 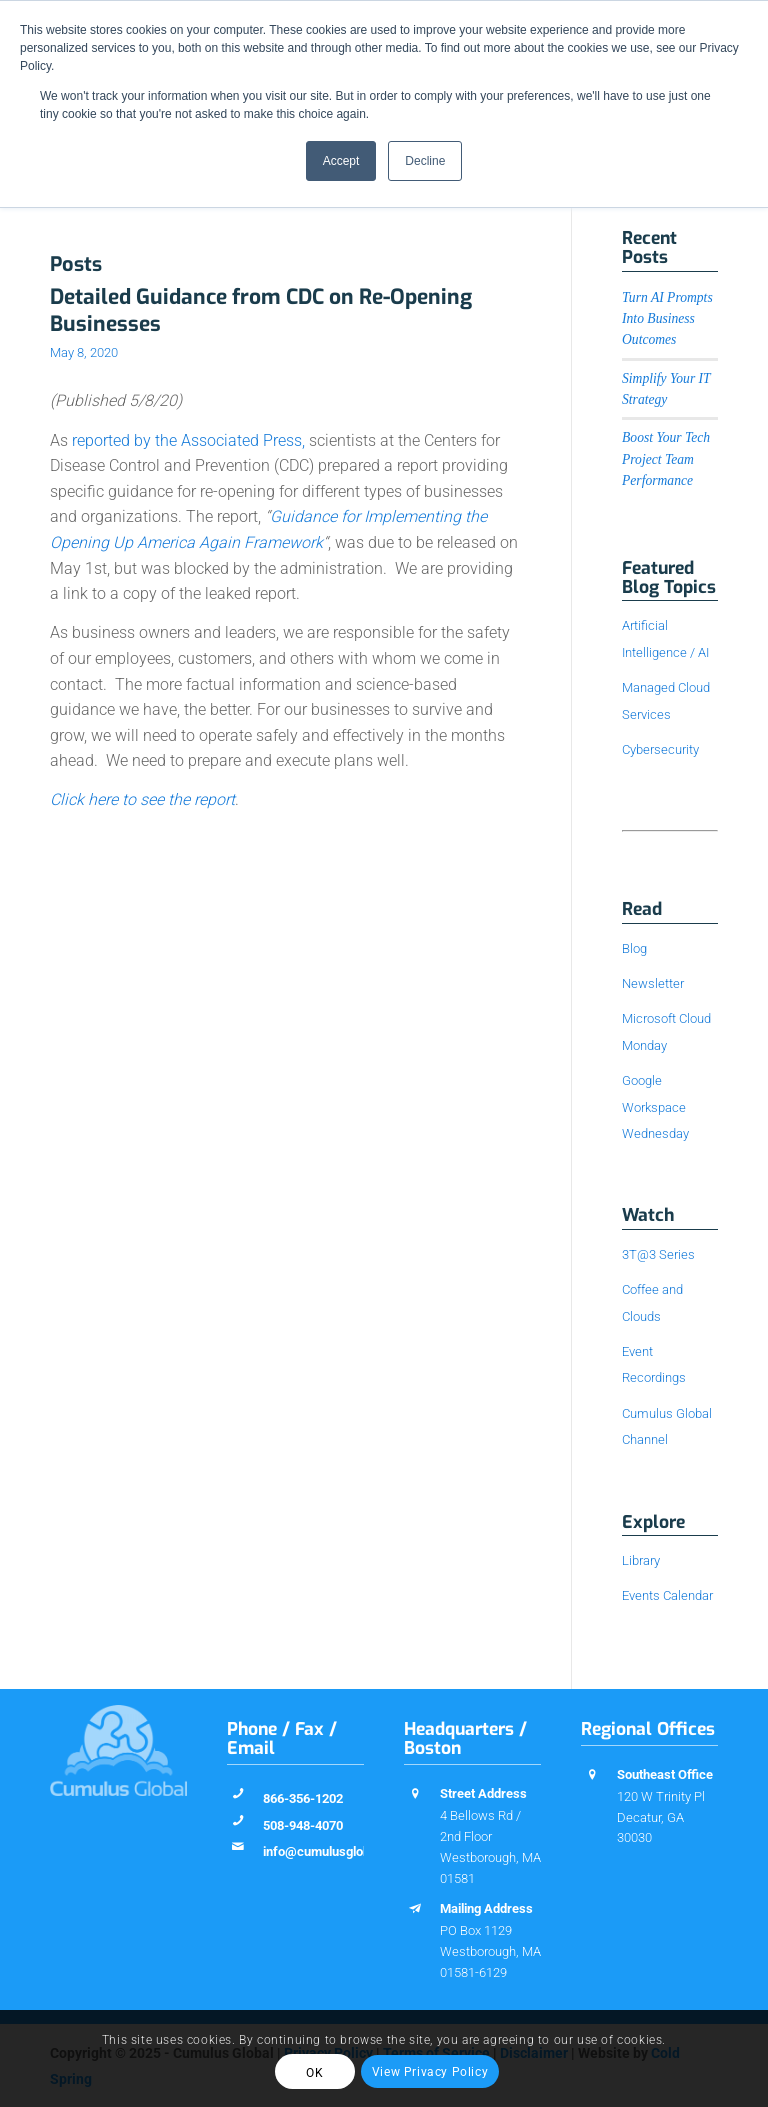 What do you see at coordinates (336, 1851) in the screenshot?
I see `info@cumulusglobal.com` at bounding box center [336, 1851].